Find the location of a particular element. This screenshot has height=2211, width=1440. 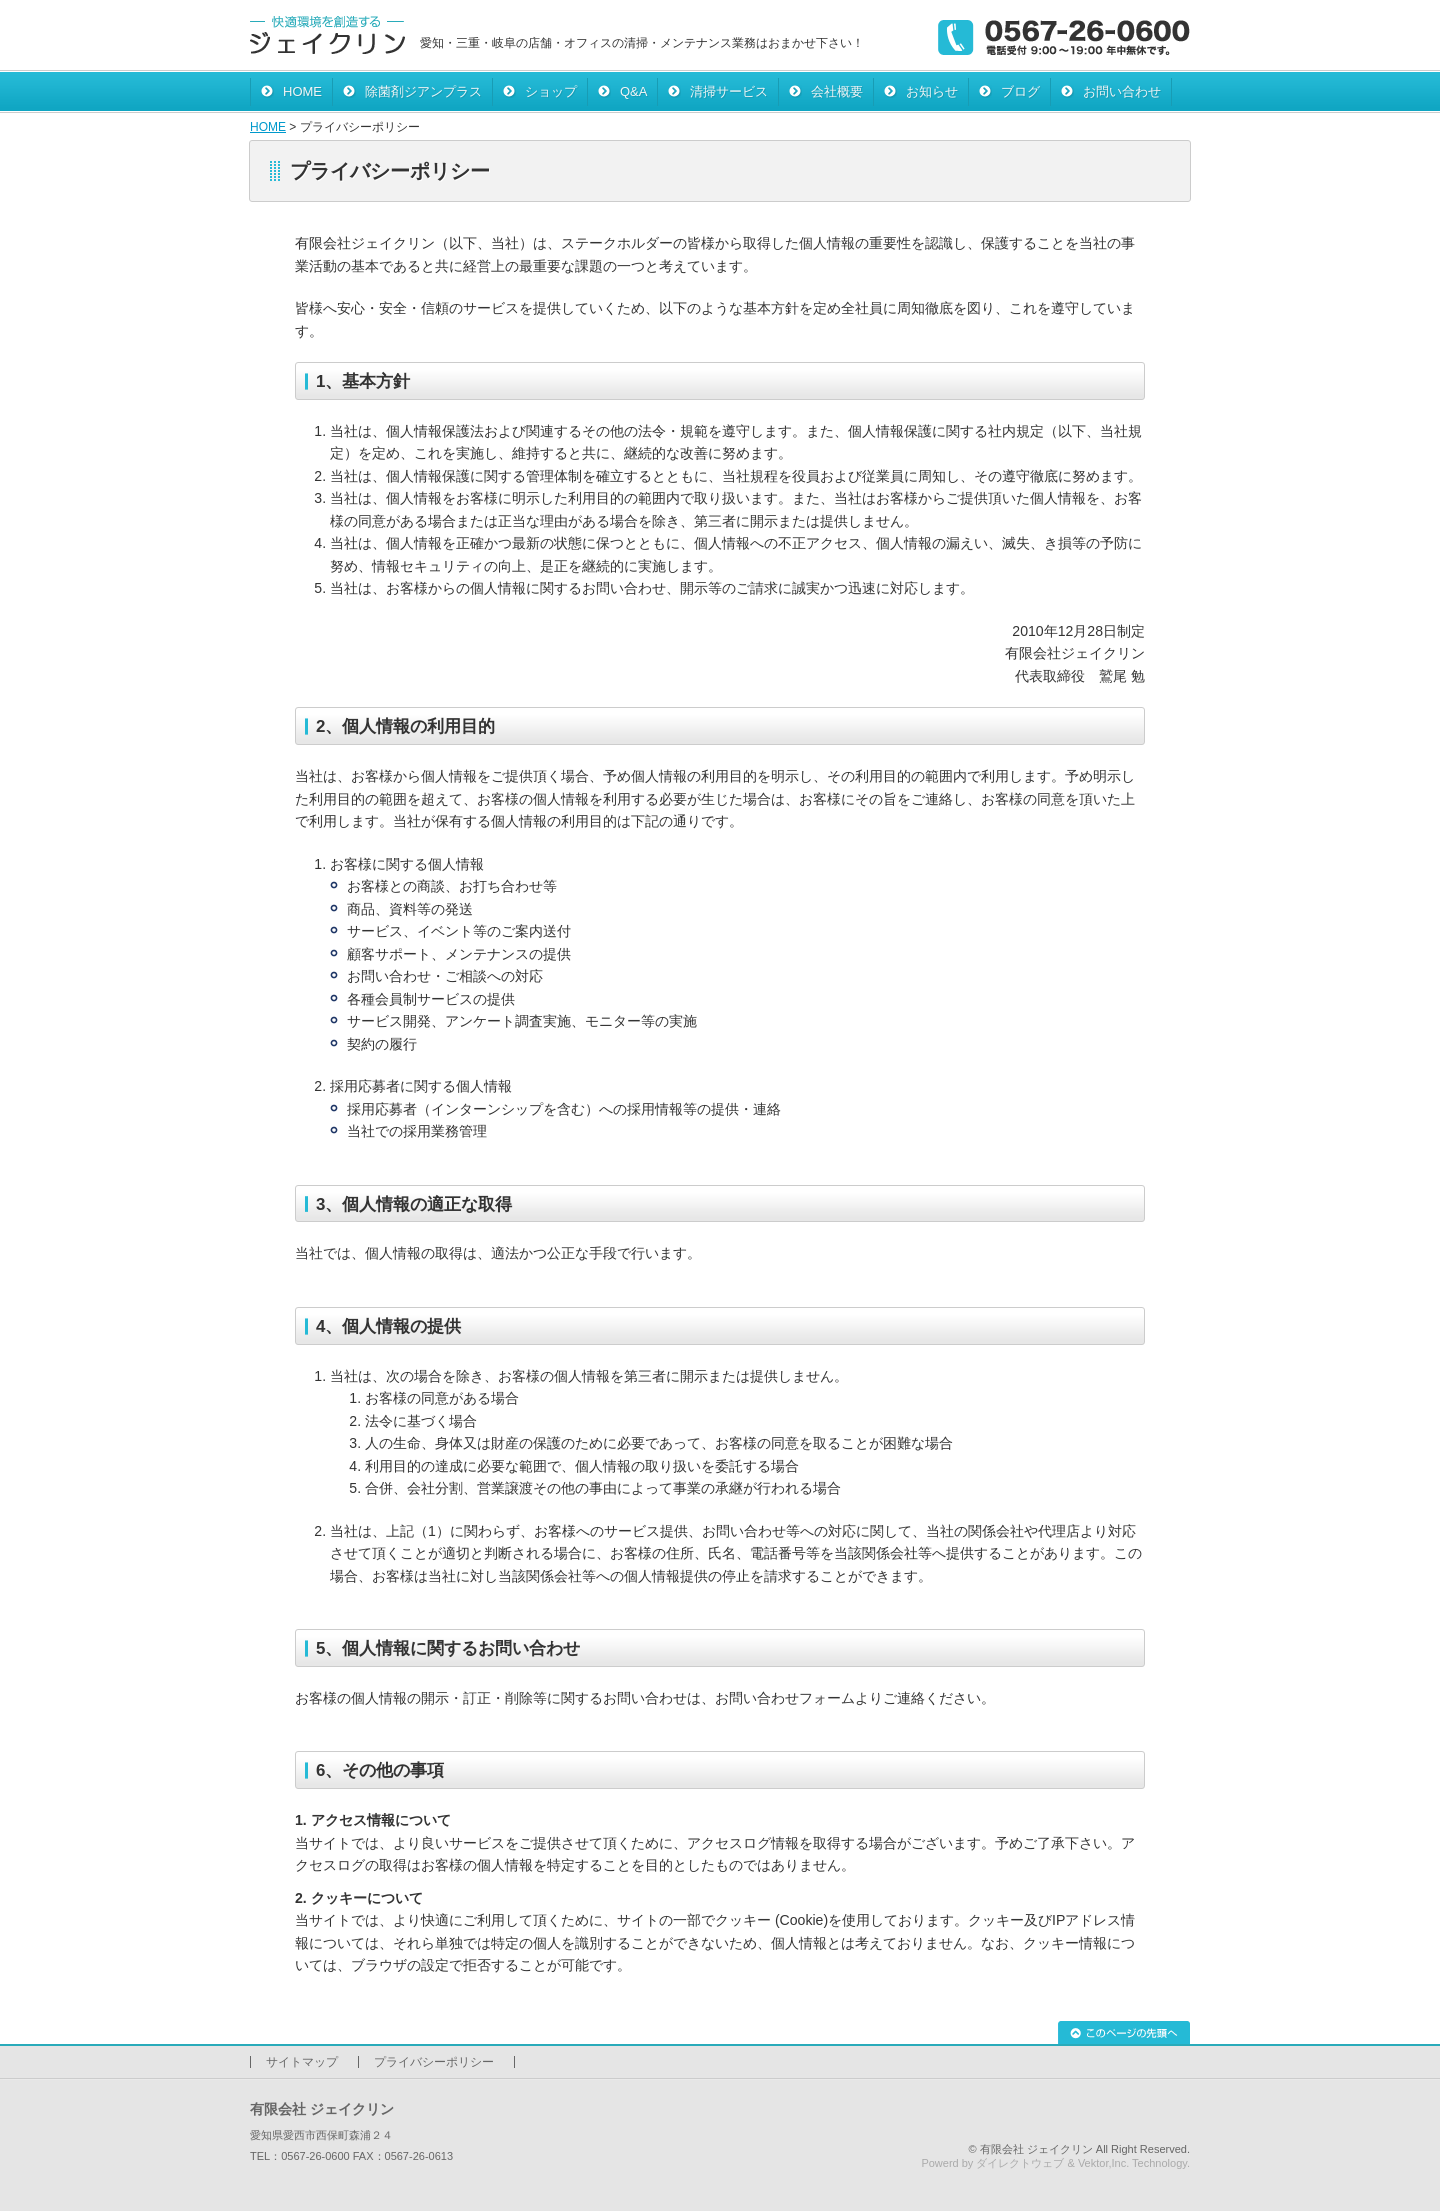

有限会社 ジェイクリン is located at coordinates (1036, 2149).